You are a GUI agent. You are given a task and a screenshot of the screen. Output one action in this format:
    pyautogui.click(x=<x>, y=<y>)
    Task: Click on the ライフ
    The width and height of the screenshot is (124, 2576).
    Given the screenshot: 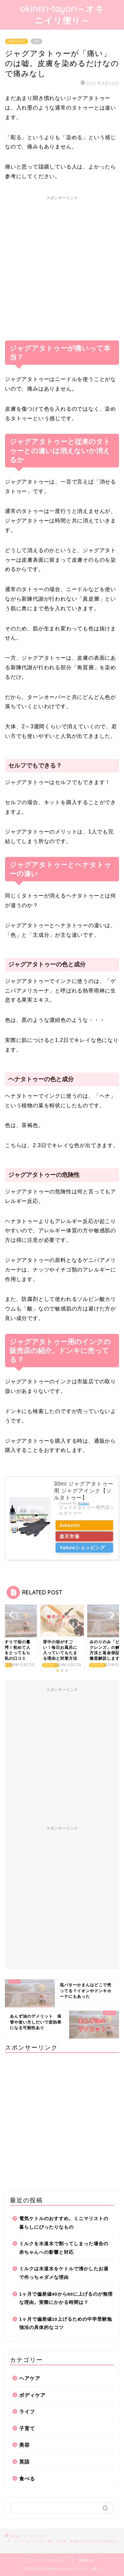 What is the action you would take?
    pyautogui.click(x=27, y=2411)
    